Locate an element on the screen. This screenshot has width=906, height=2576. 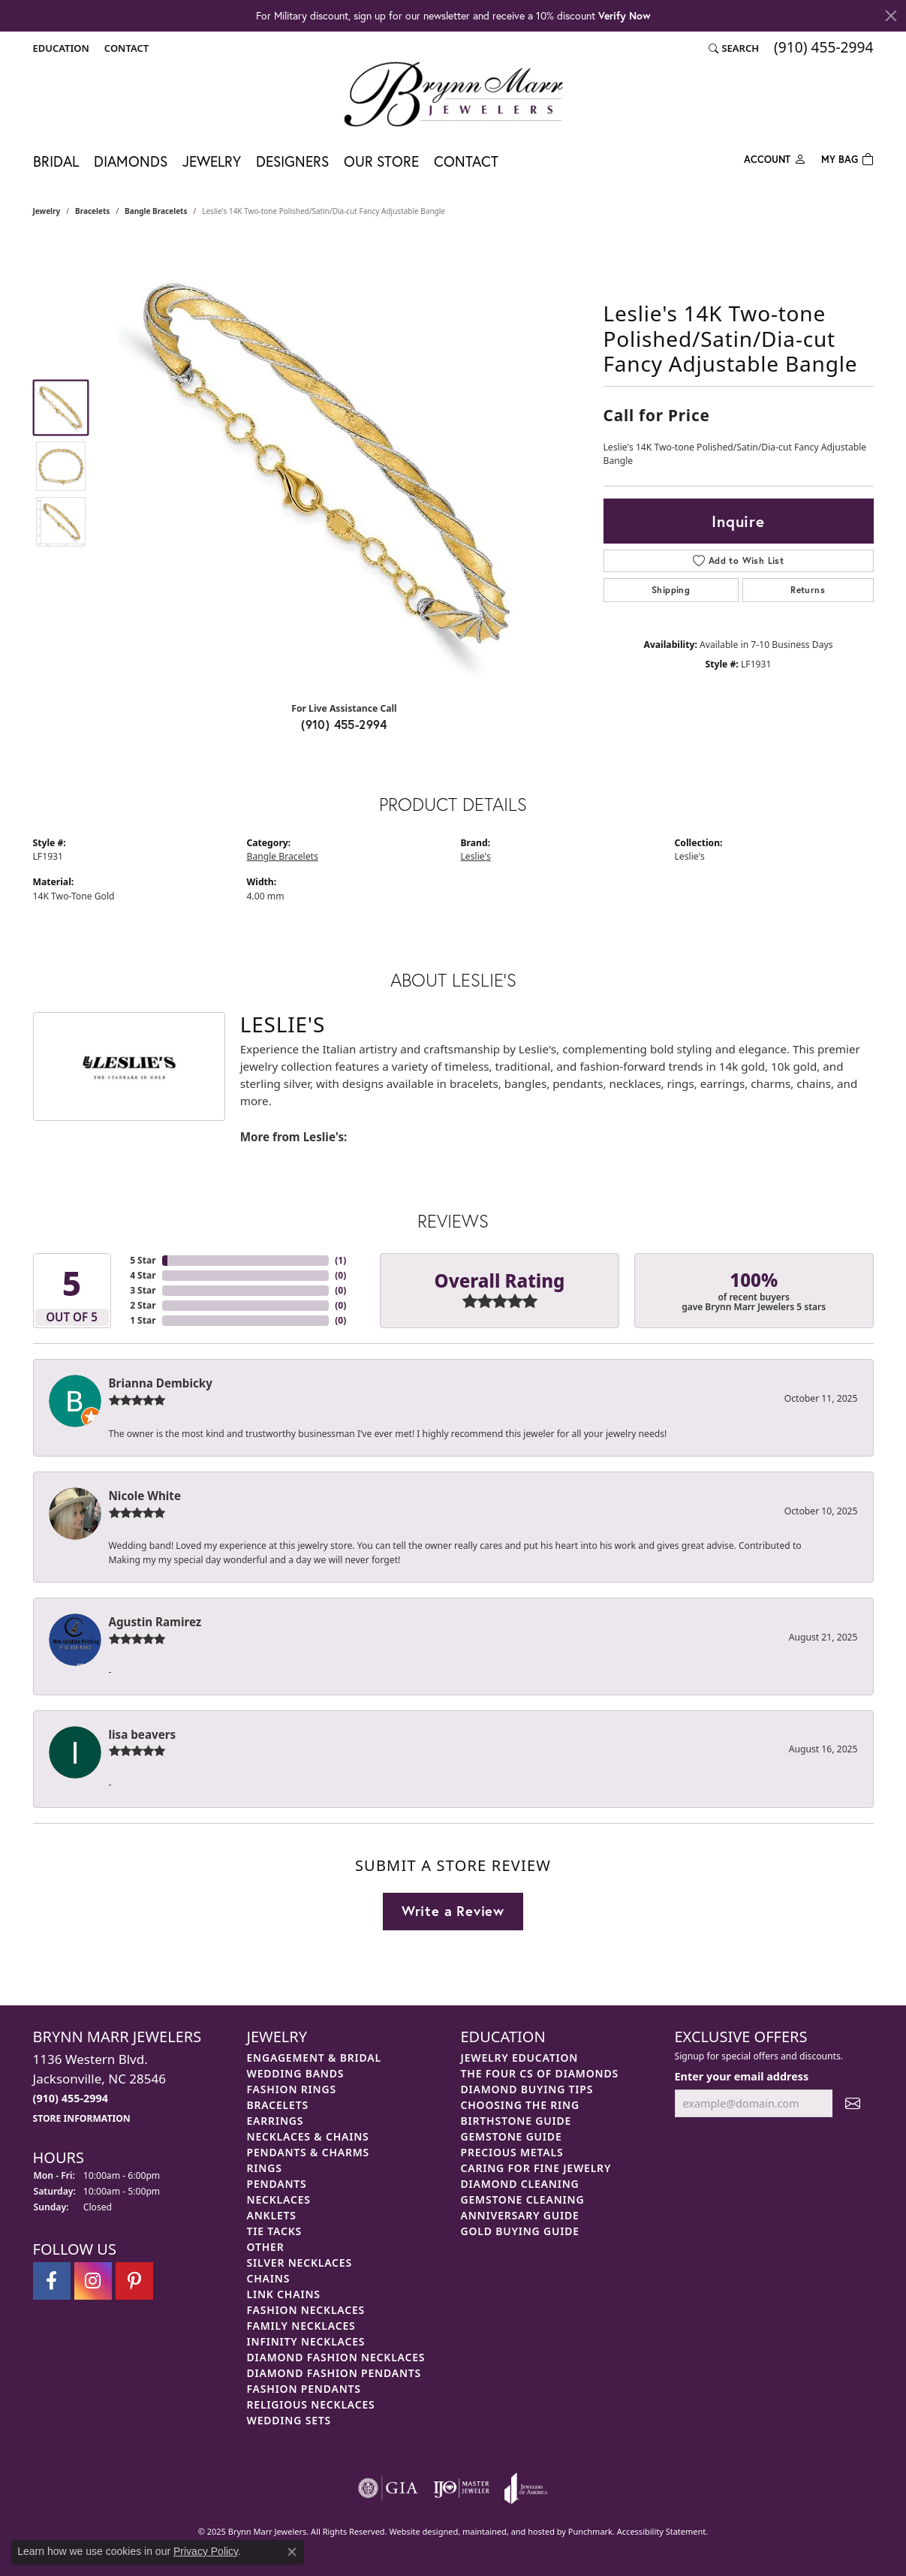
[subscribe to newsletter] is located at coordinates (852, 2103).